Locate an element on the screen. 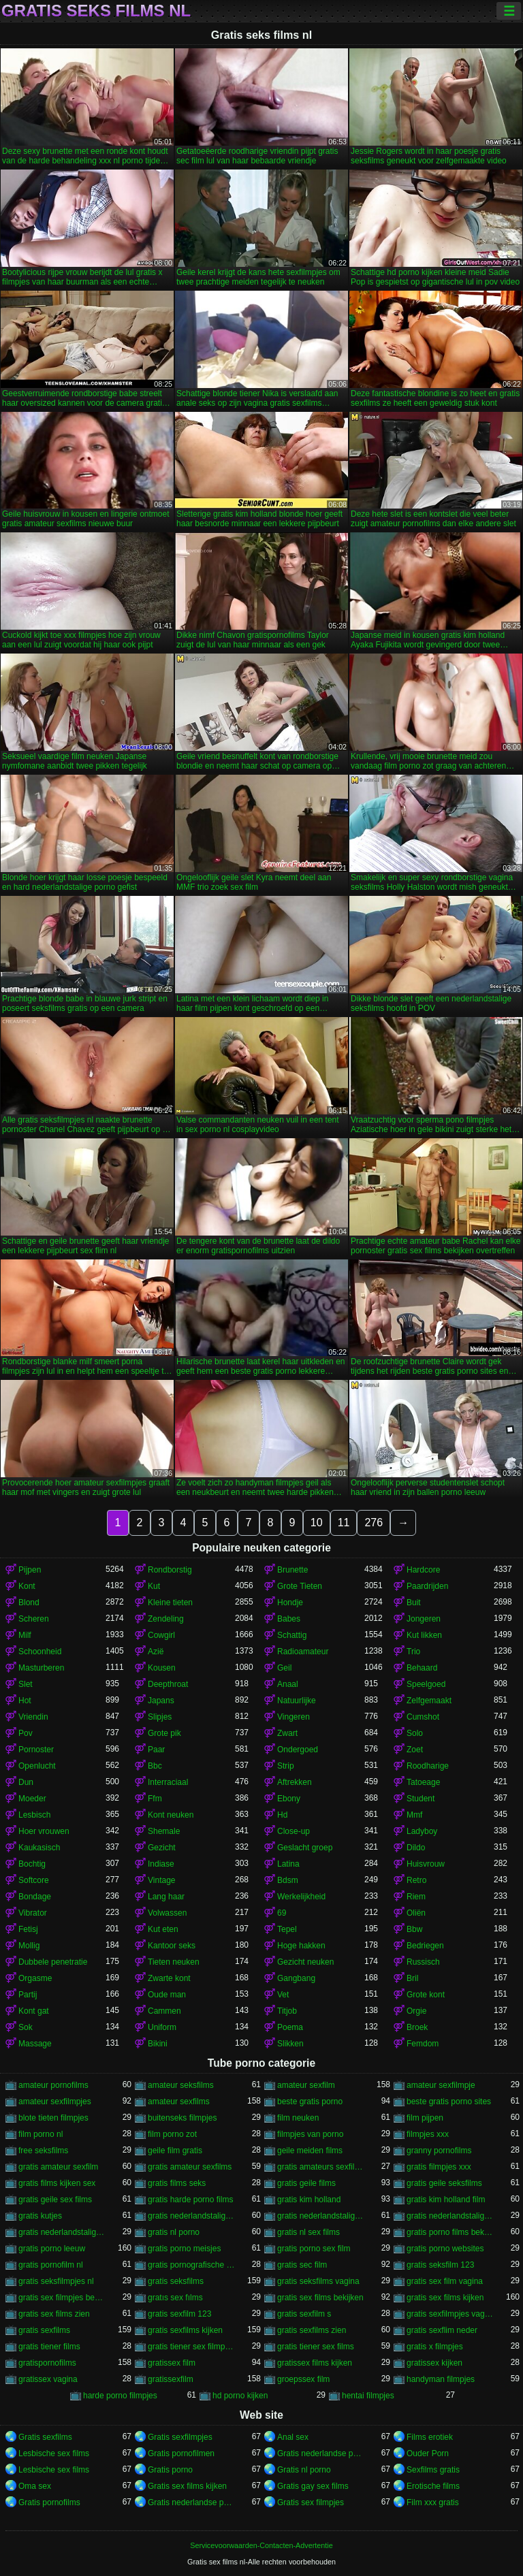  Riem is located at coordinates (416, 1896).